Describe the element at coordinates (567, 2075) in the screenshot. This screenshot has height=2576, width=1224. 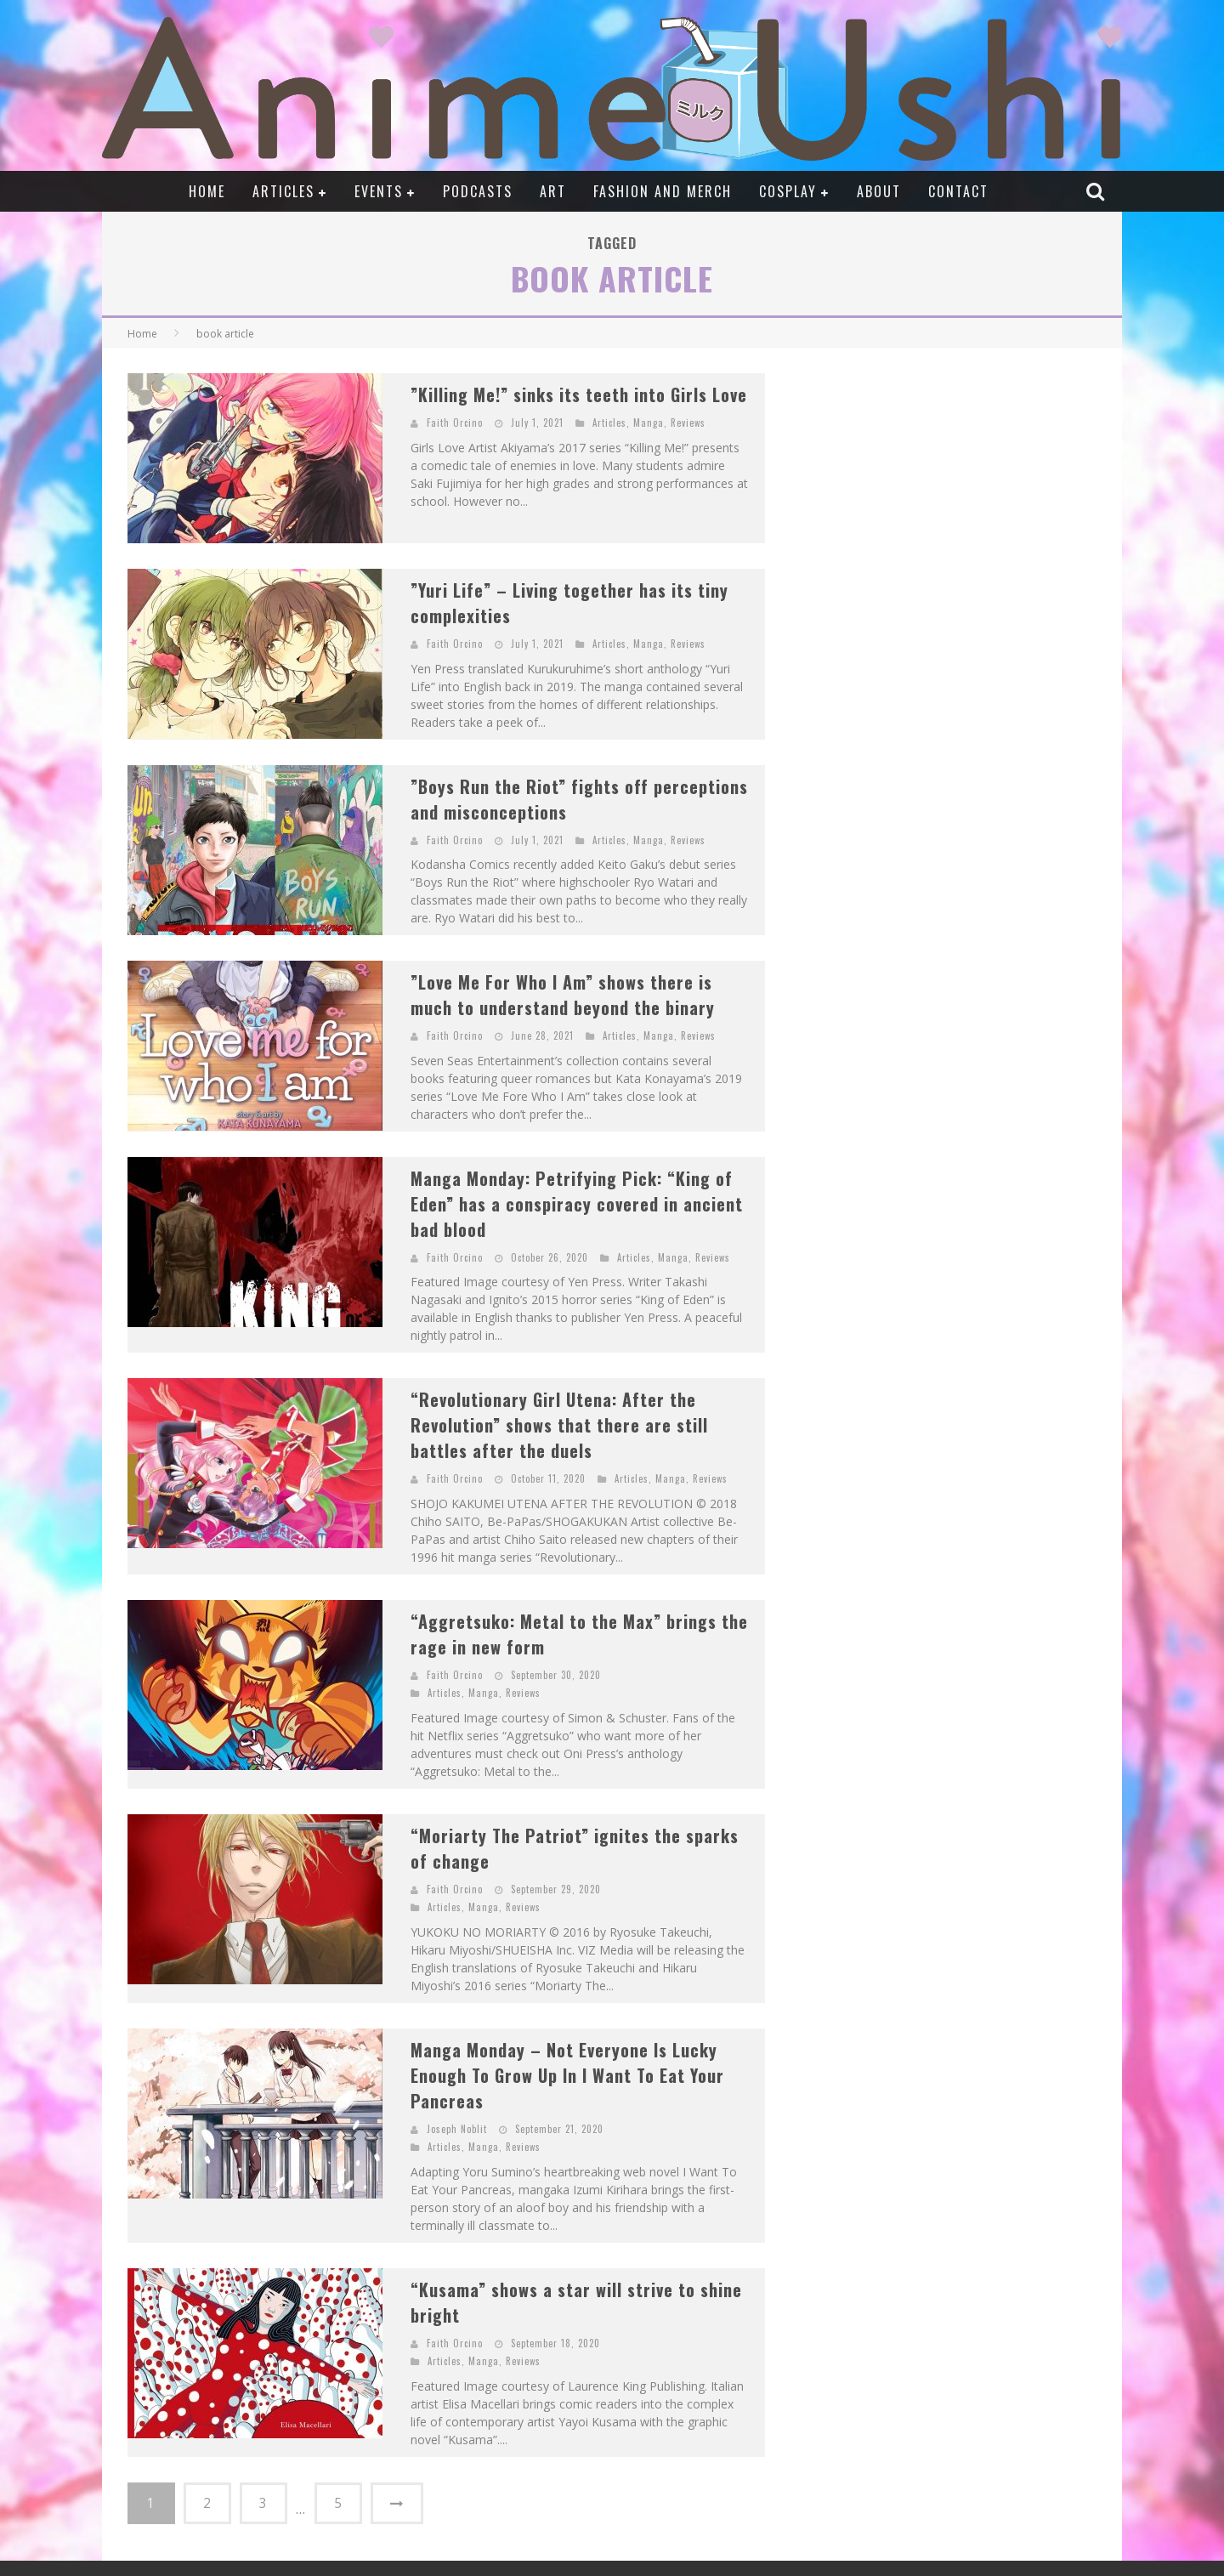
I see `Manga Monday – Not Everyone Is Lucky Enough To Grow Up In I Want To Eat Your Pancreas` at that location.